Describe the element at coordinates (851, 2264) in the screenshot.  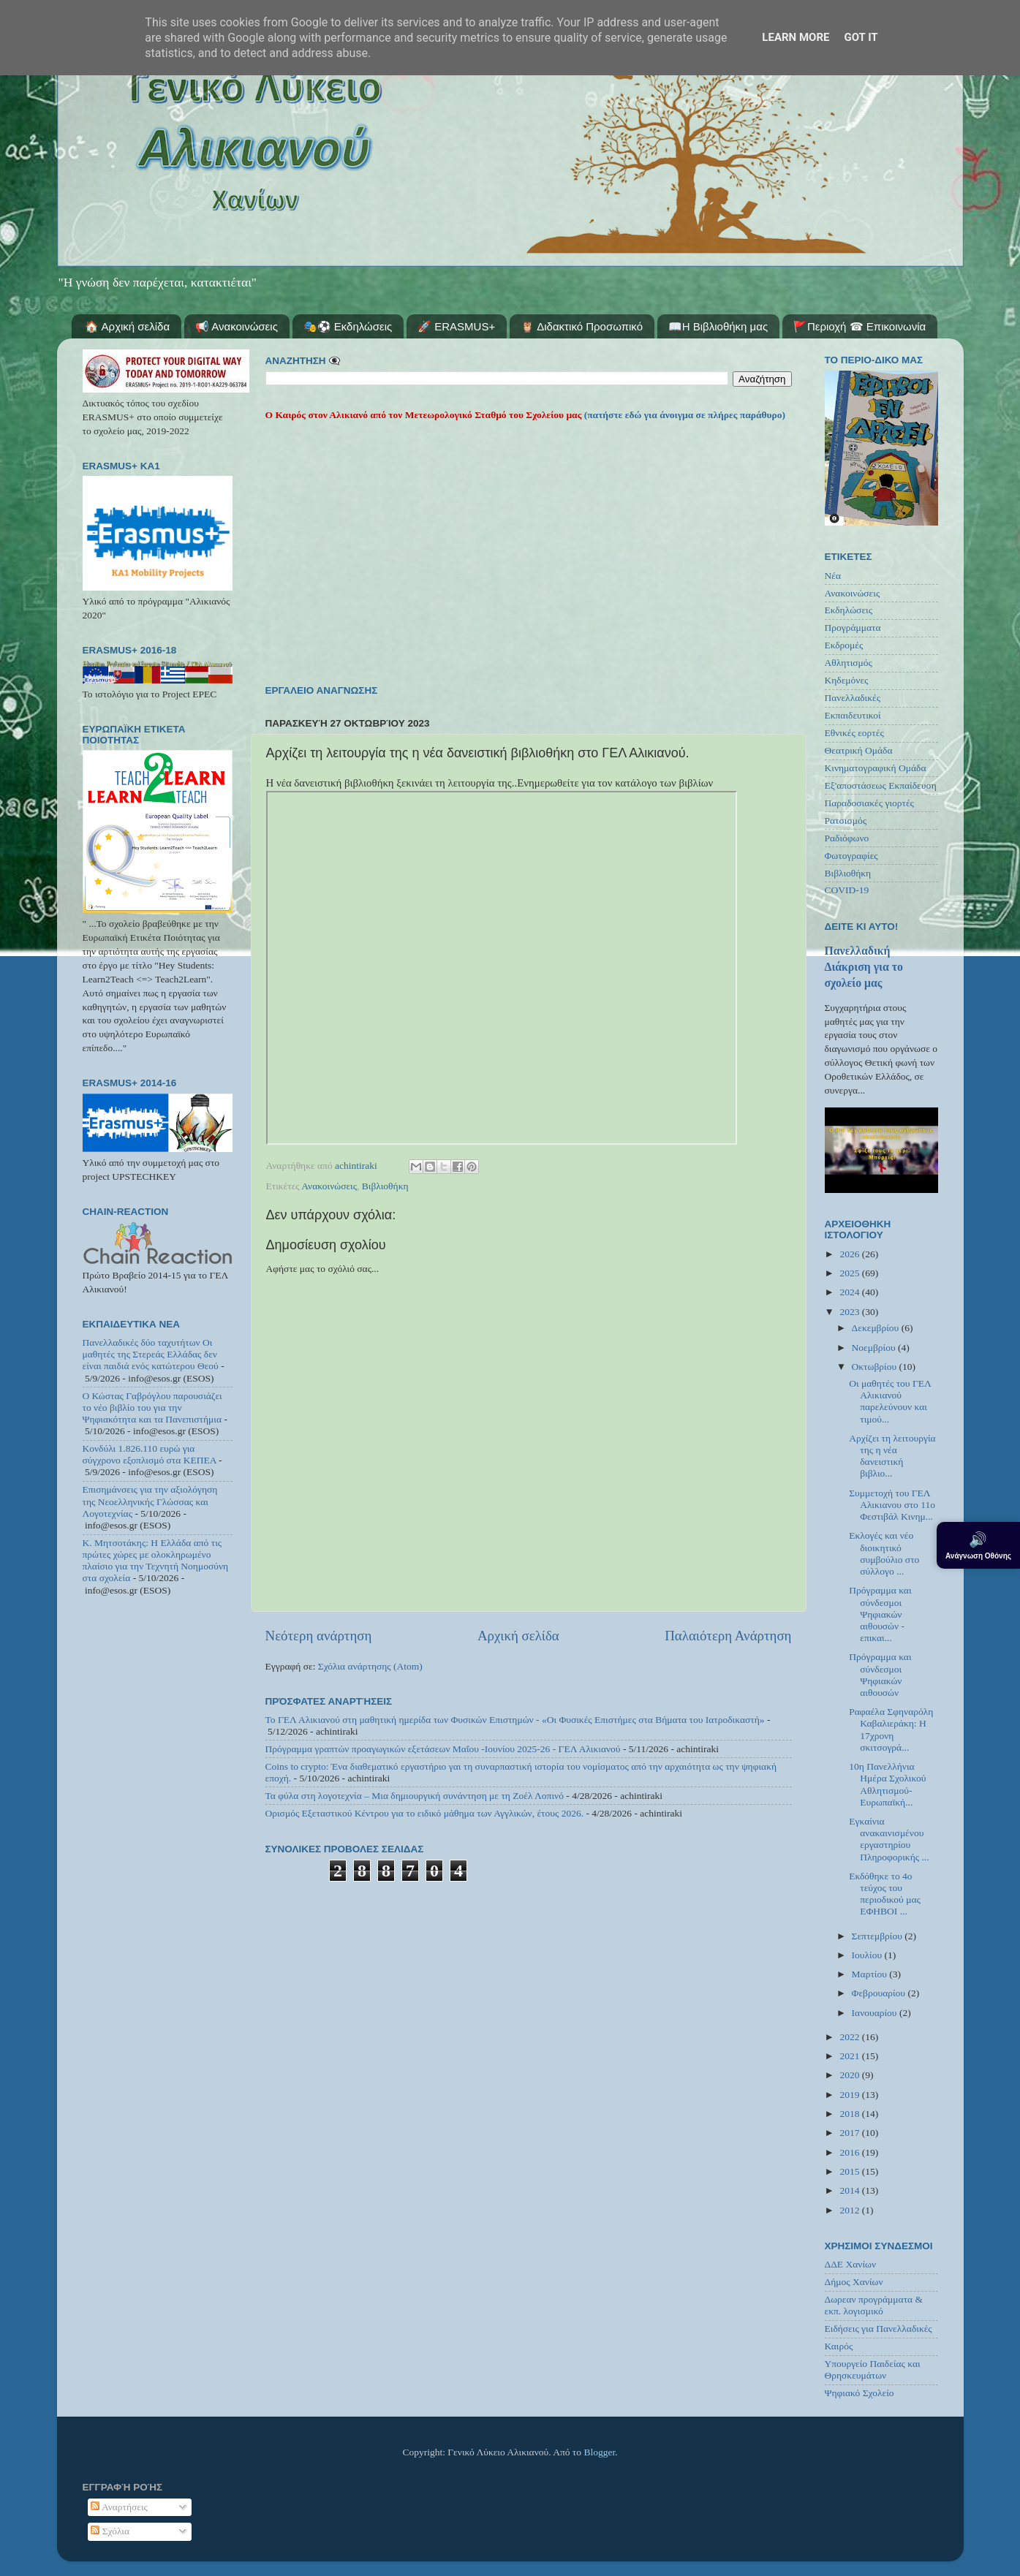
I see `ΔΔΕ Χανίων` at that location.